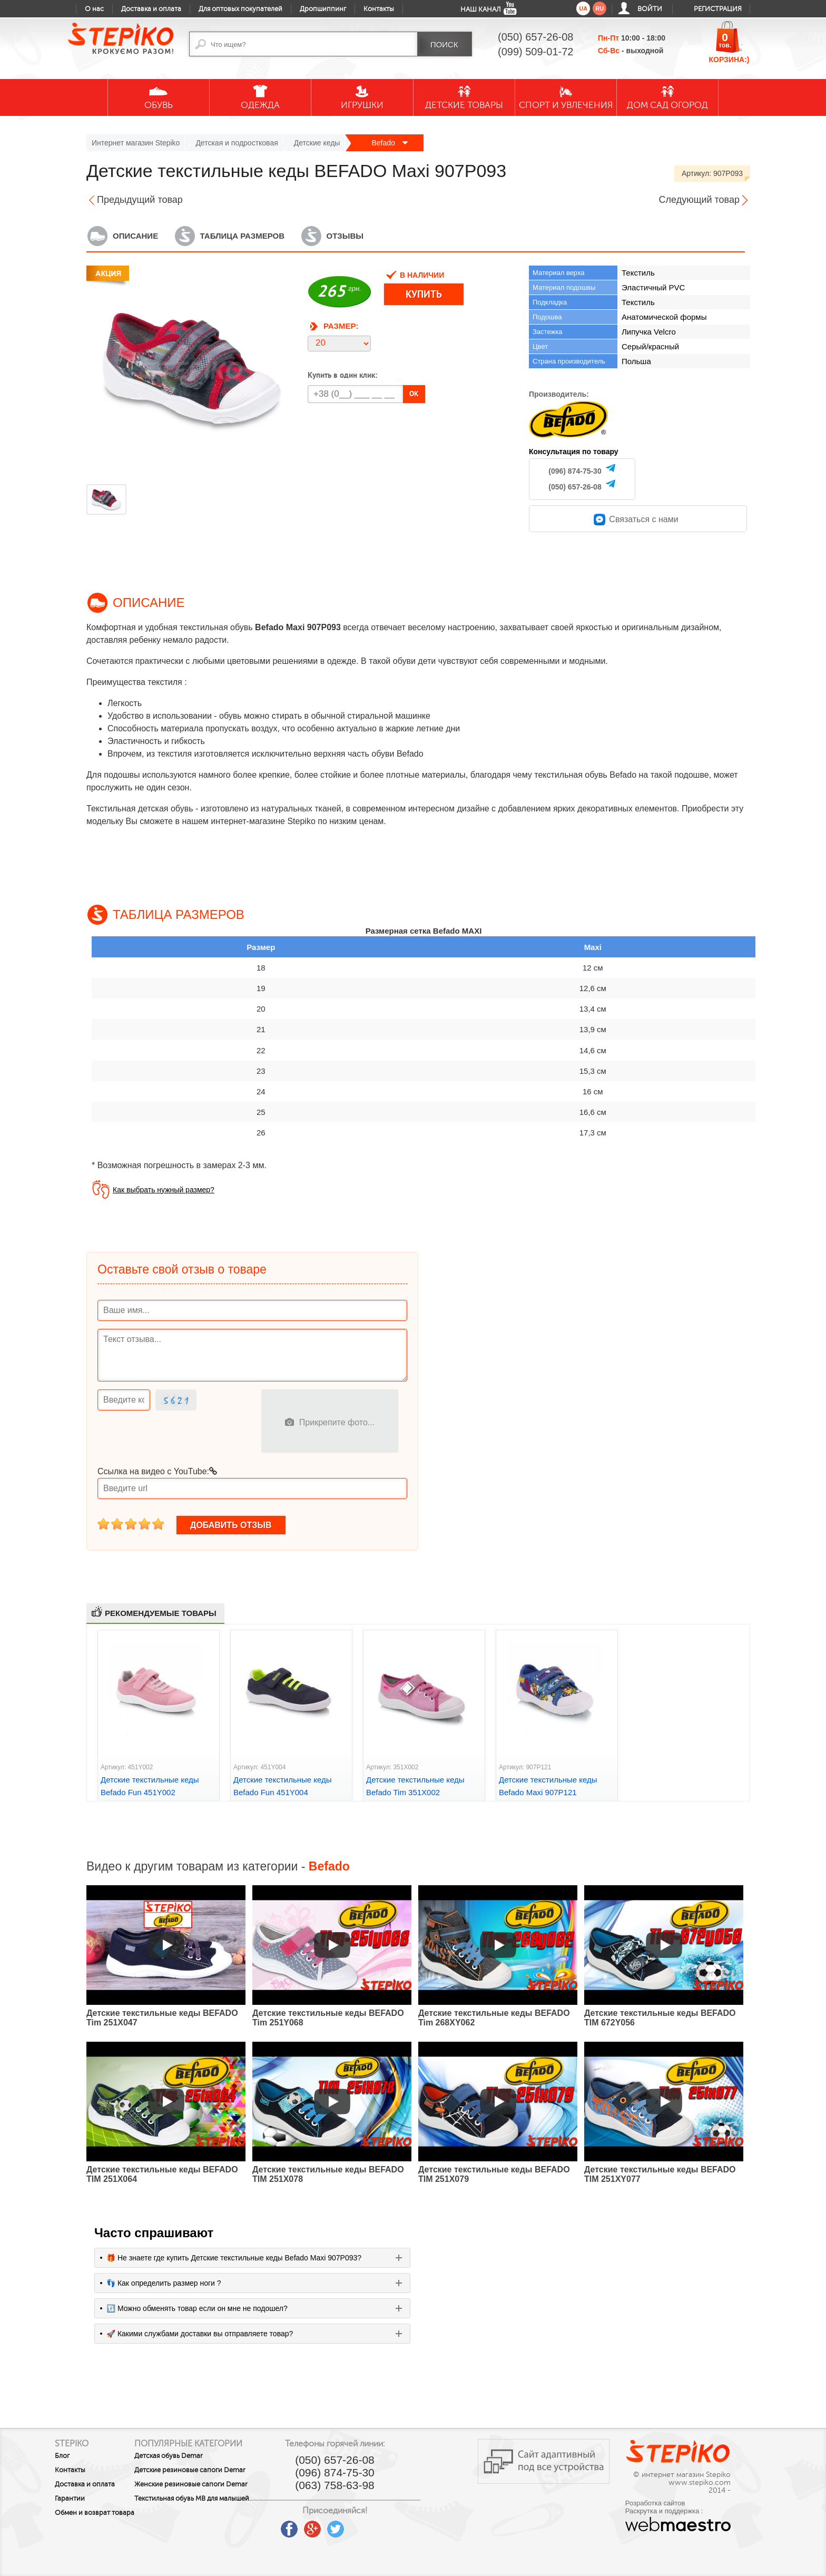 Image resolution: width=826 pixels, height=2576 pixels. I want to click on Предыдущий товар, so click(140, 199).